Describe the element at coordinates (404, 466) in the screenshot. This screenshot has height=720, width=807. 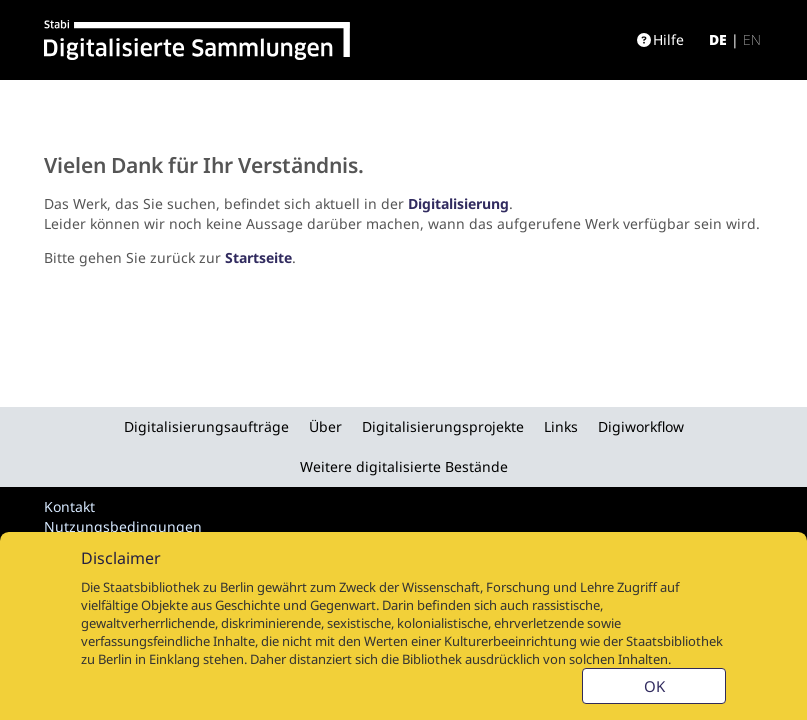
I see `Weitere digitalisierte Bestände` at that location.